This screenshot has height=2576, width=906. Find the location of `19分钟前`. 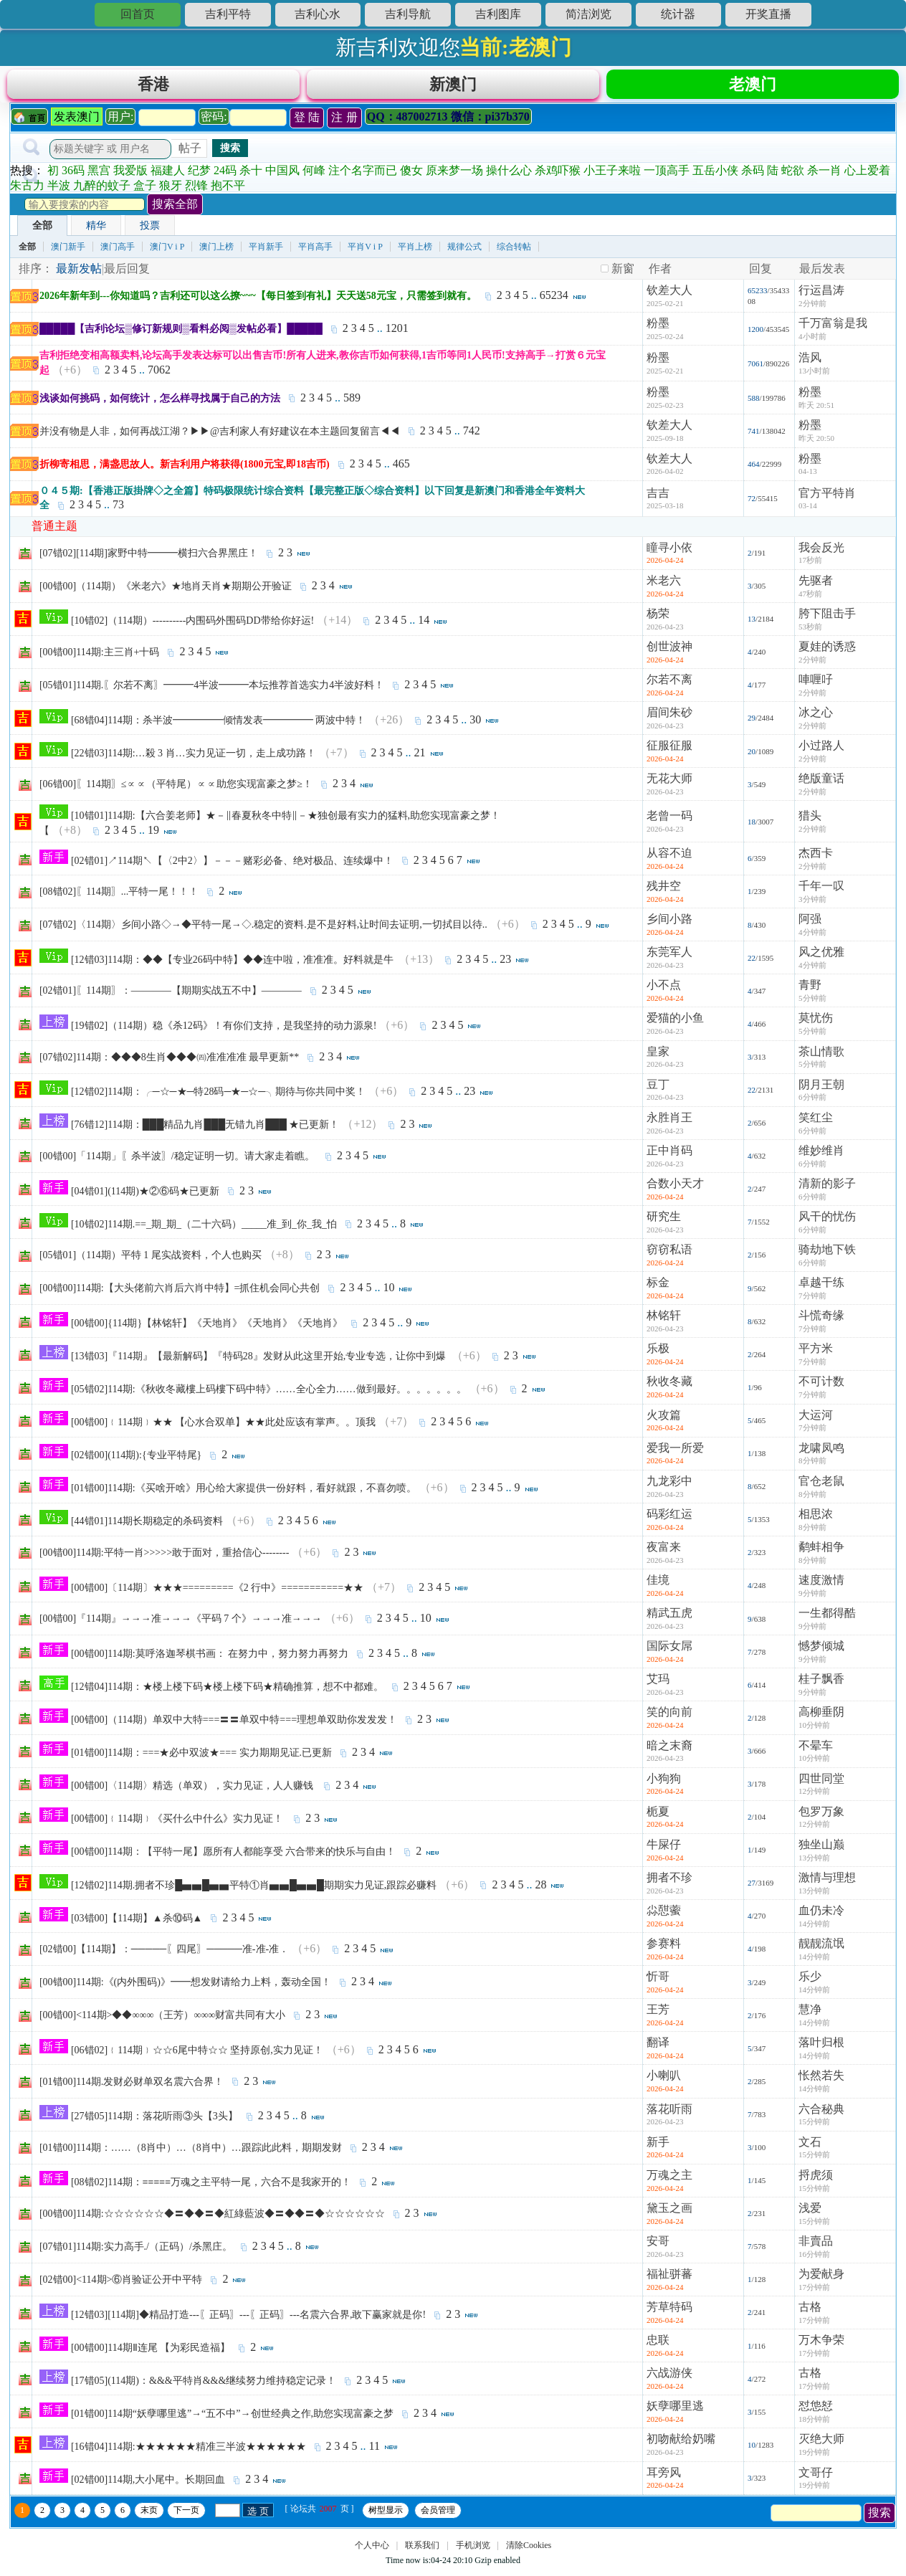

19分钟前 is located at coordinates (814, 2458).